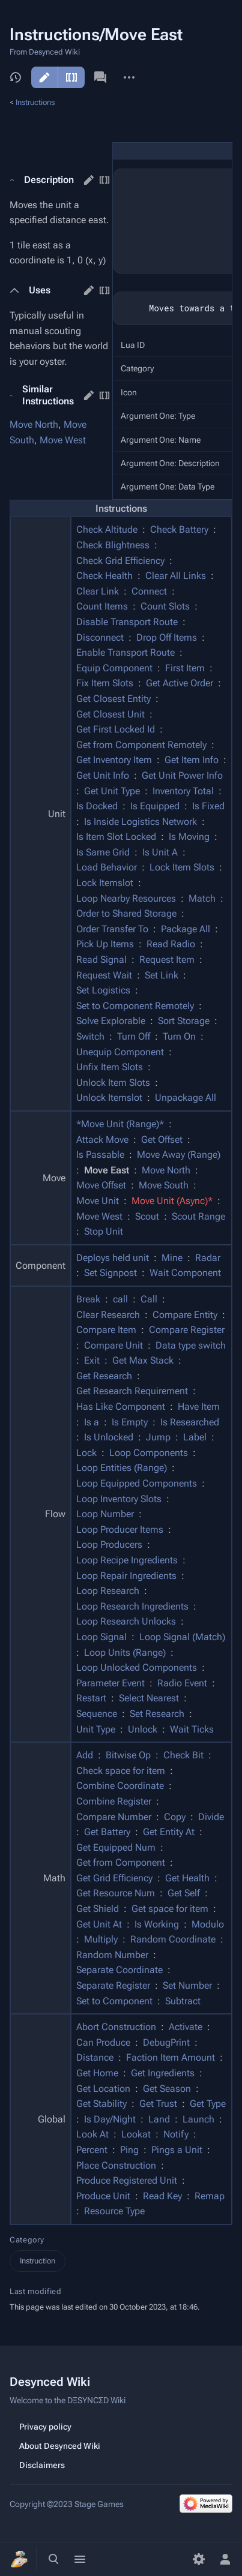  Describe the element at coordinates (71, 77) in the screenshot. I see `Edit source` at that location.